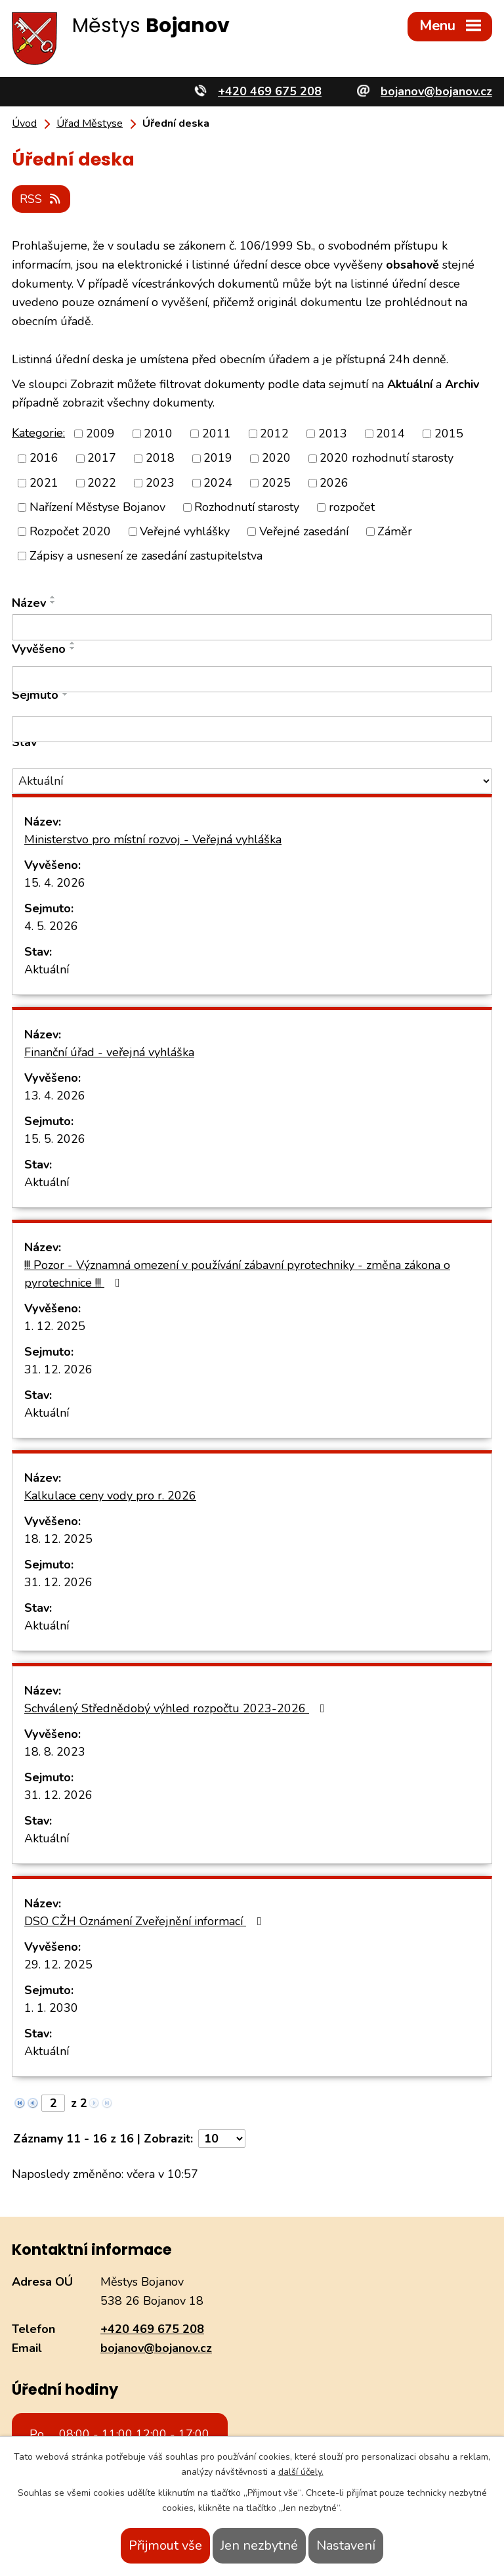 This screenshot has width=504, height=2576. What do you see at coordinates (259, 2545) in the screenshot?
I see `Jen nezbytné` at bounding box center [259, 2545].